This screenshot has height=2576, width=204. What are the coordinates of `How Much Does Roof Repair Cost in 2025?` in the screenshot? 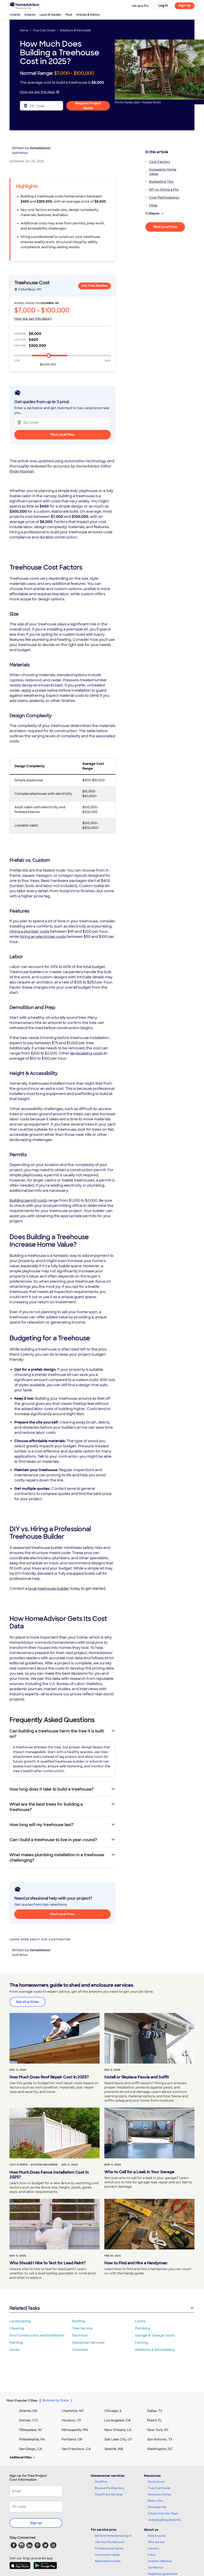 It's located at (49, 2077).